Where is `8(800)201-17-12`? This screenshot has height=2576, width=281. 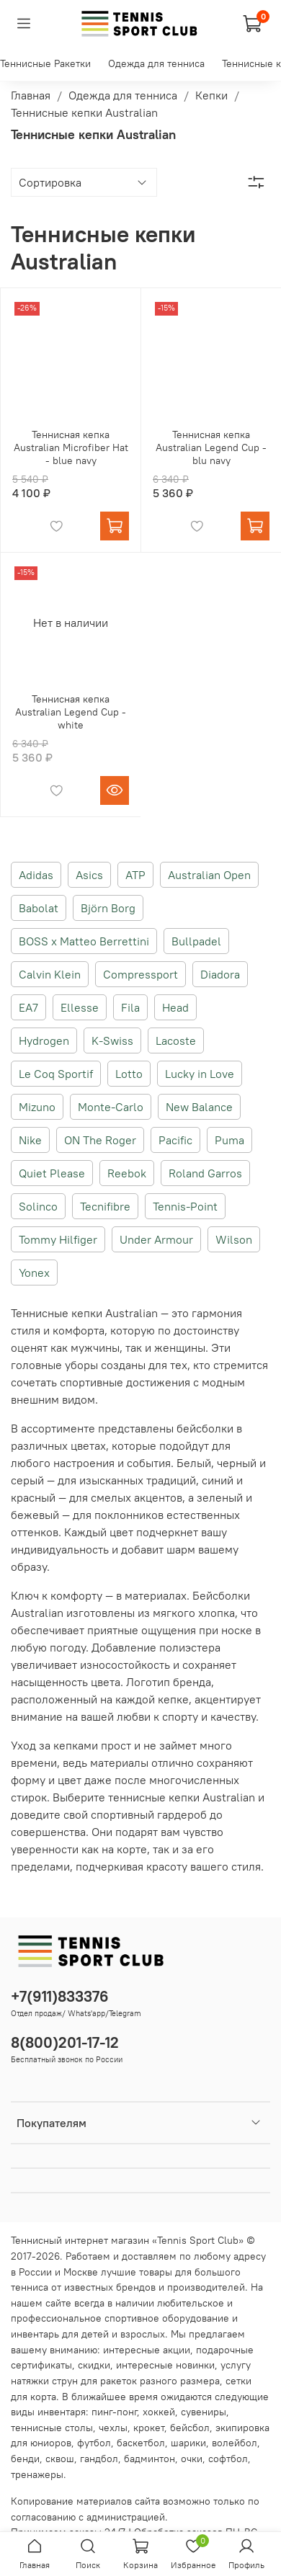
8(800)201-17-12 is located at coordinates (65, 2042).